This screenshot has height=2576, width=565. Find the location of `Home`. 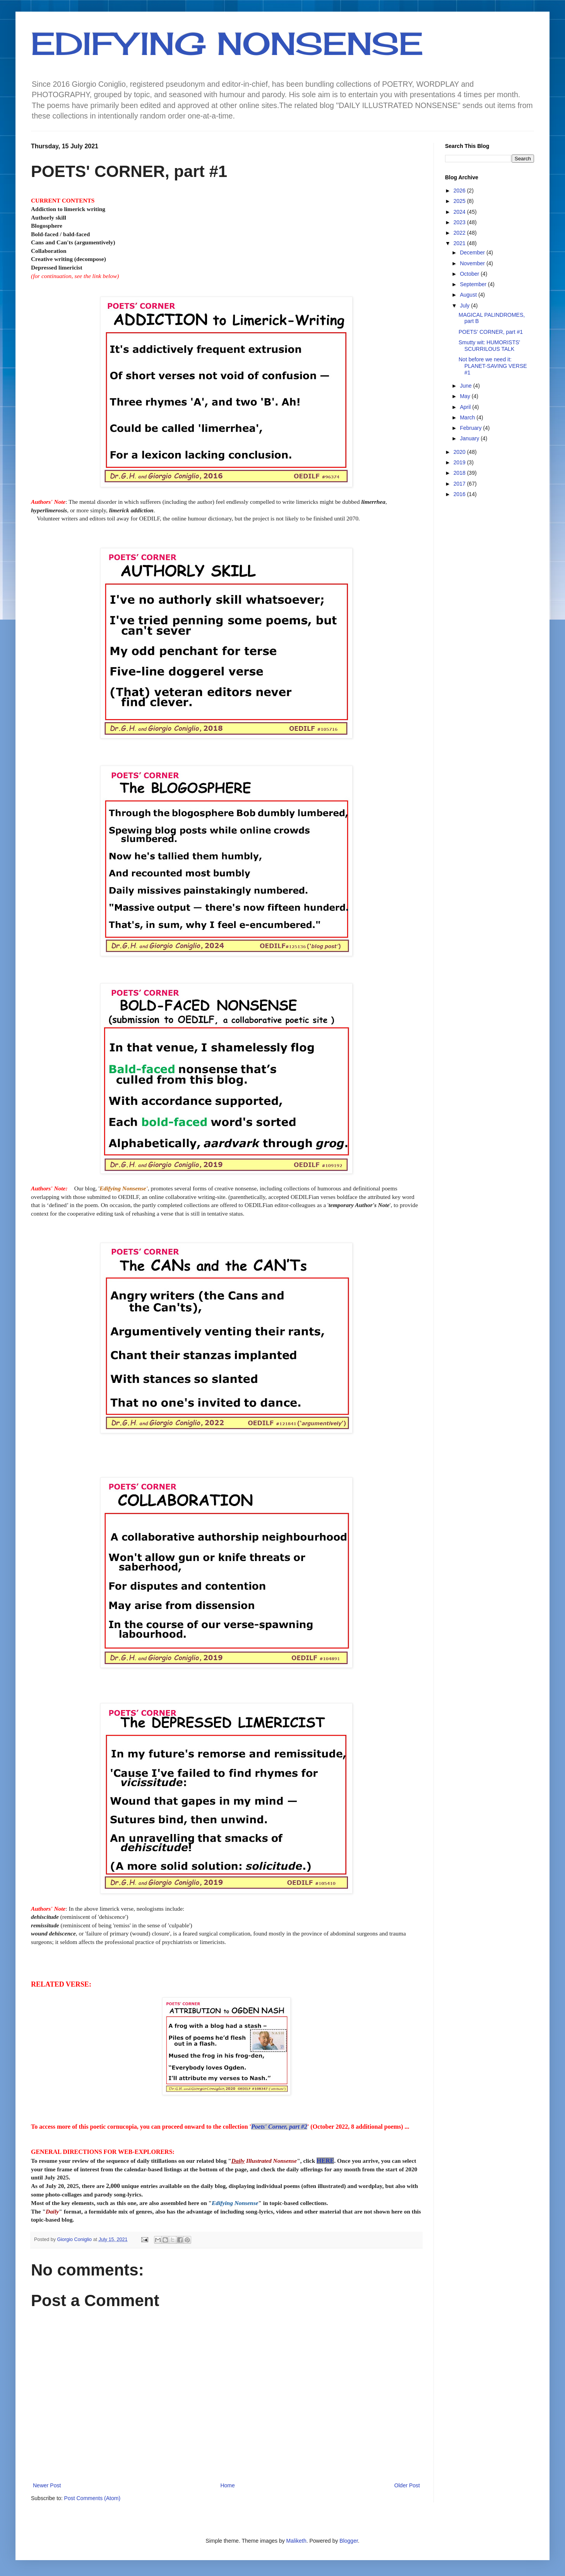

Home is located at coordinates (227, 2485).